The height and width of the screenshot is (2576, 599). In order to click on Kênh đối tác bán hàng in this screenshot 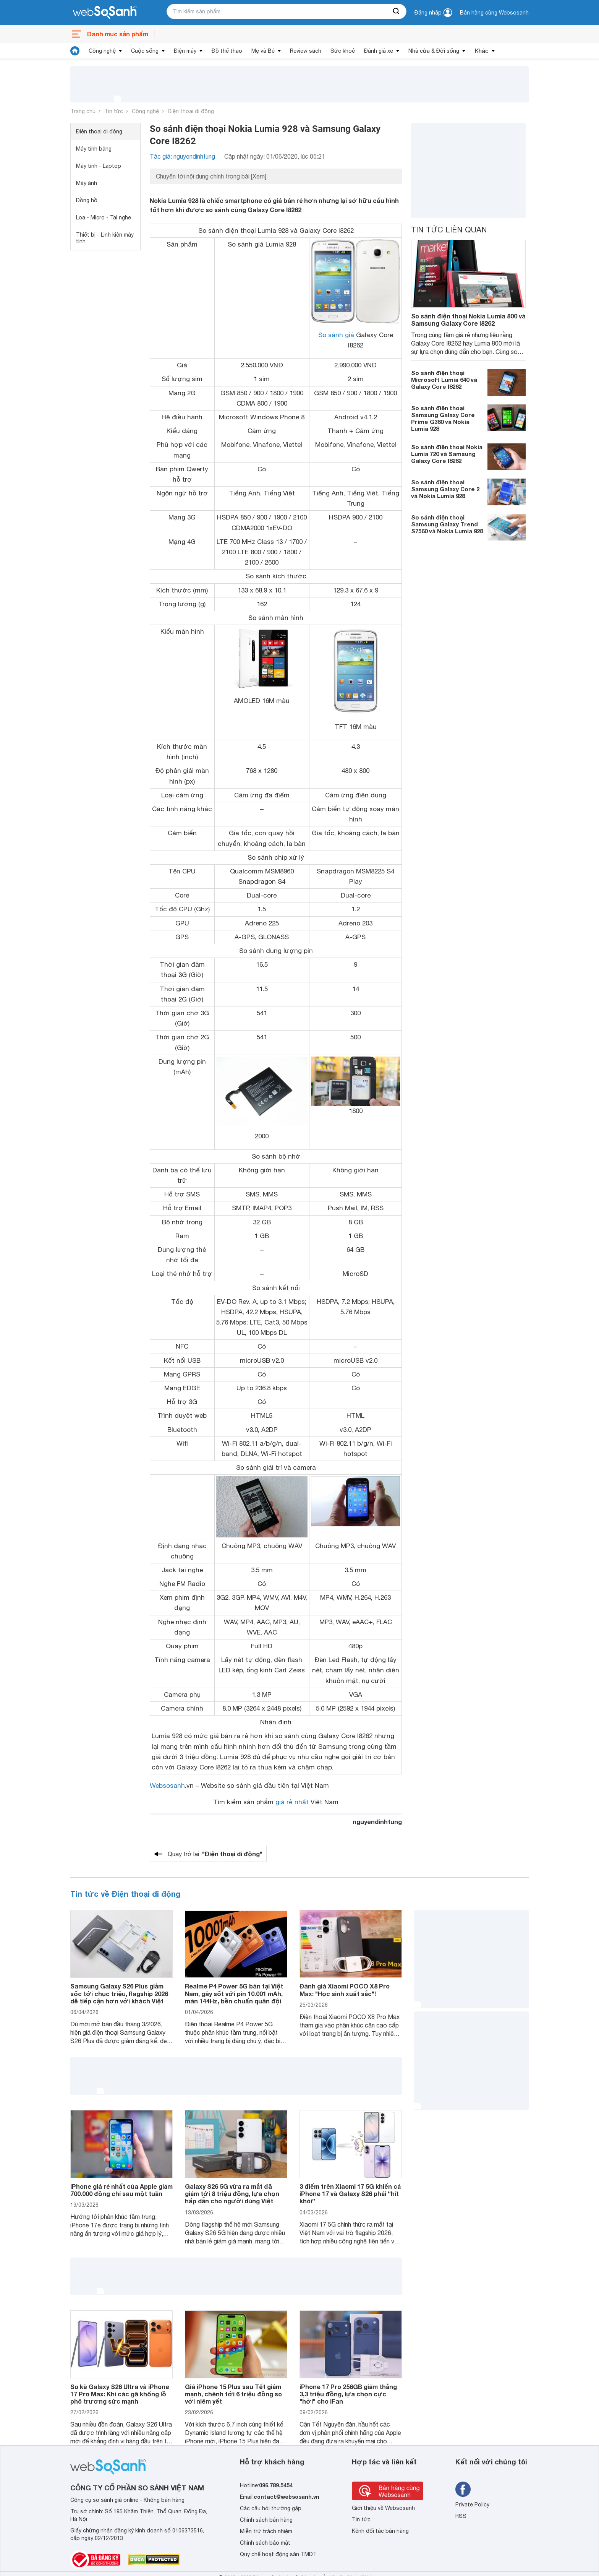, I will do `click(380, 2531)`.